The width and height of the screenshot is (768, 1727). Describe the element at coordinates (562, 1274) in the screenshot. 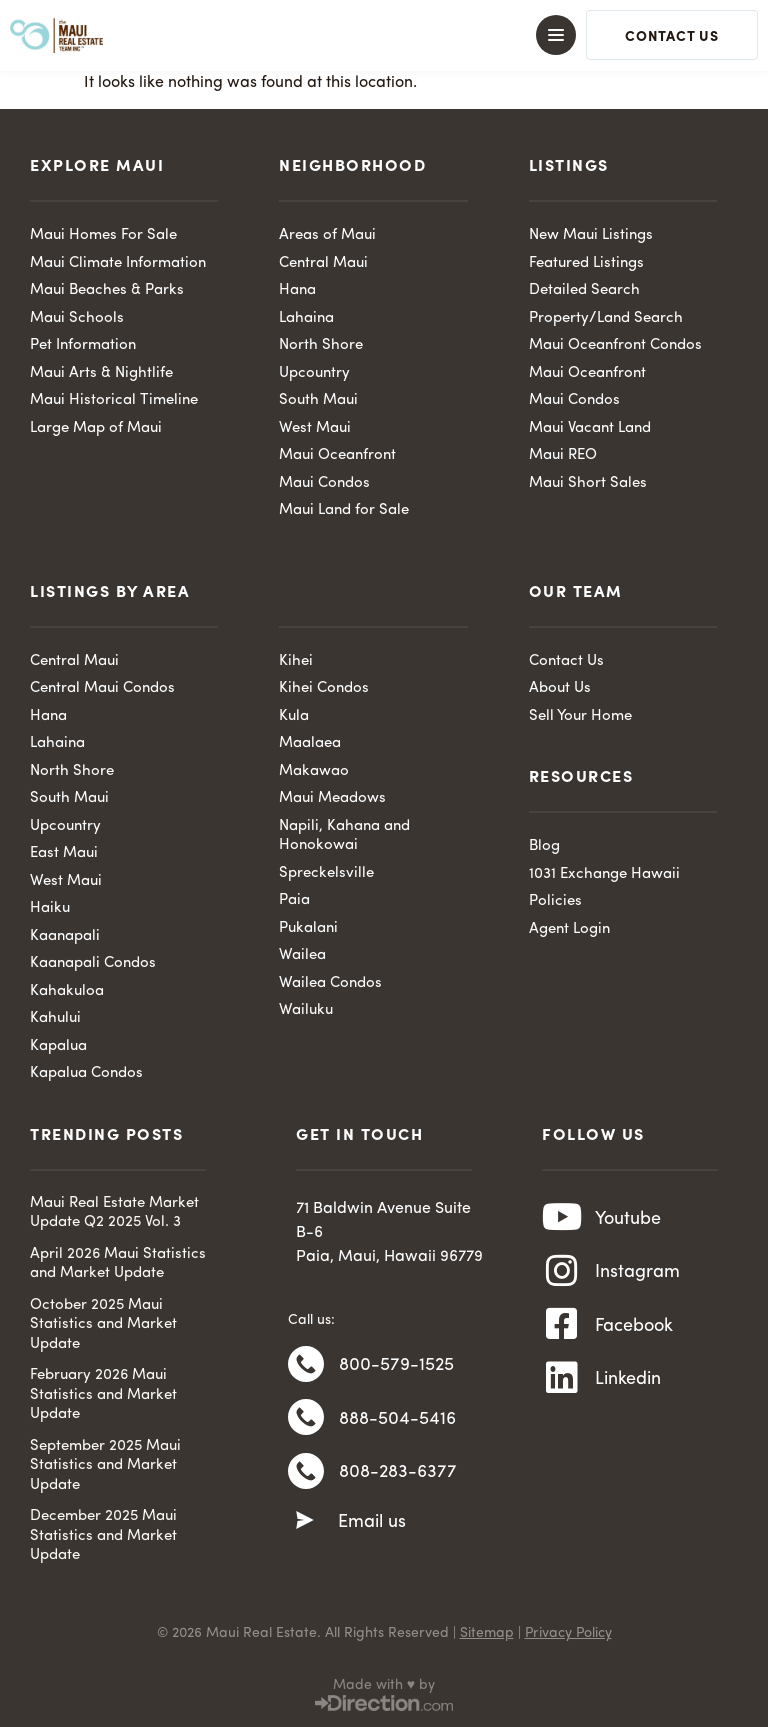

I see `[Instagram]` at that location.